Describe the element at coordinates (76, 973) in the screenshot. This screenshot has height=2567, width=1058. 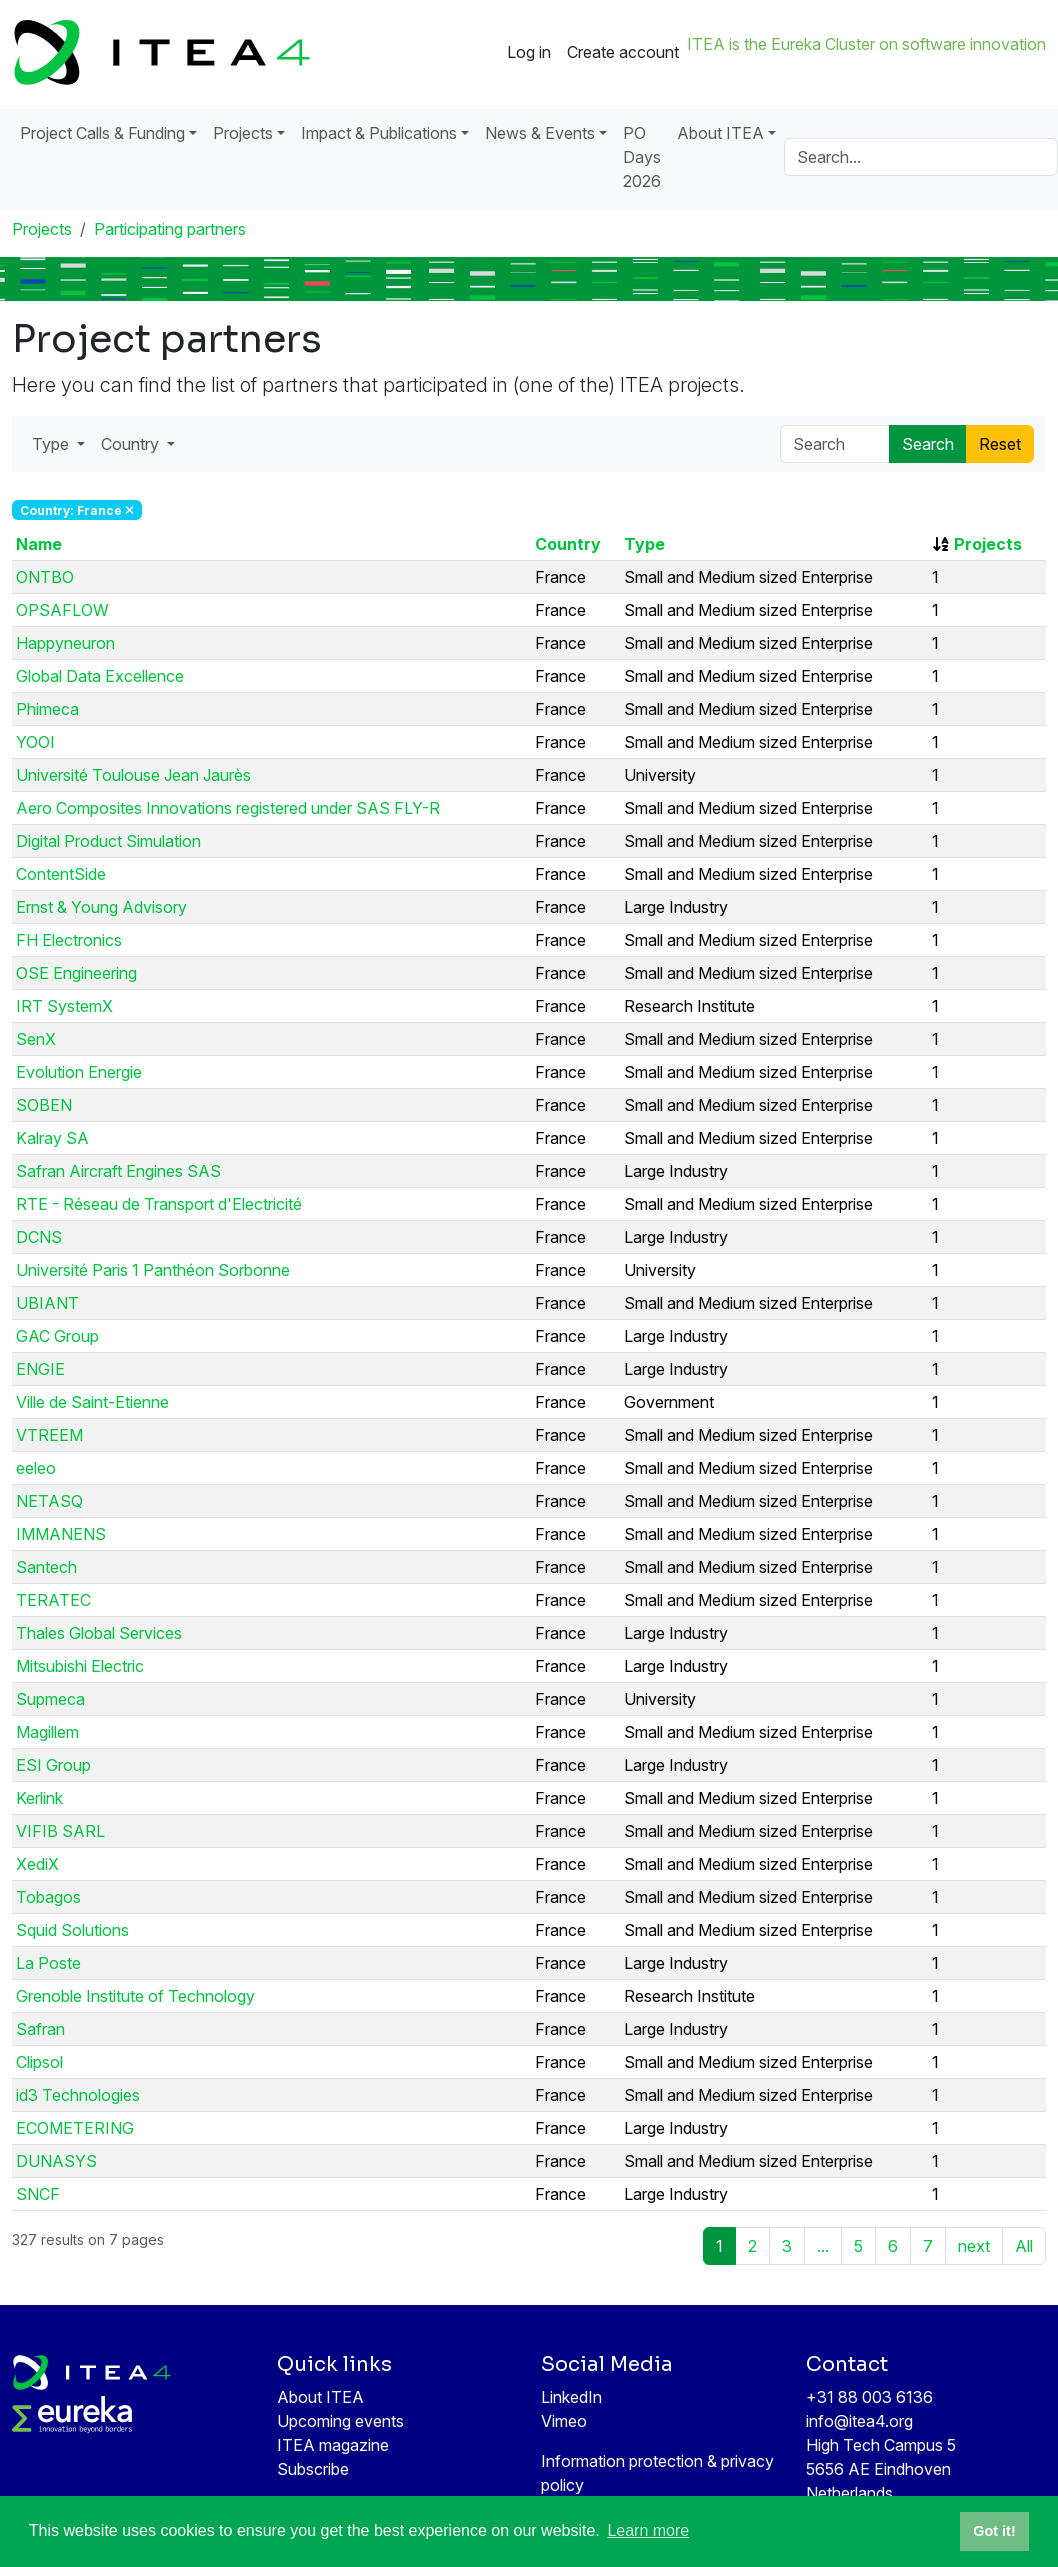
I see `OSE Engineering` at that location.